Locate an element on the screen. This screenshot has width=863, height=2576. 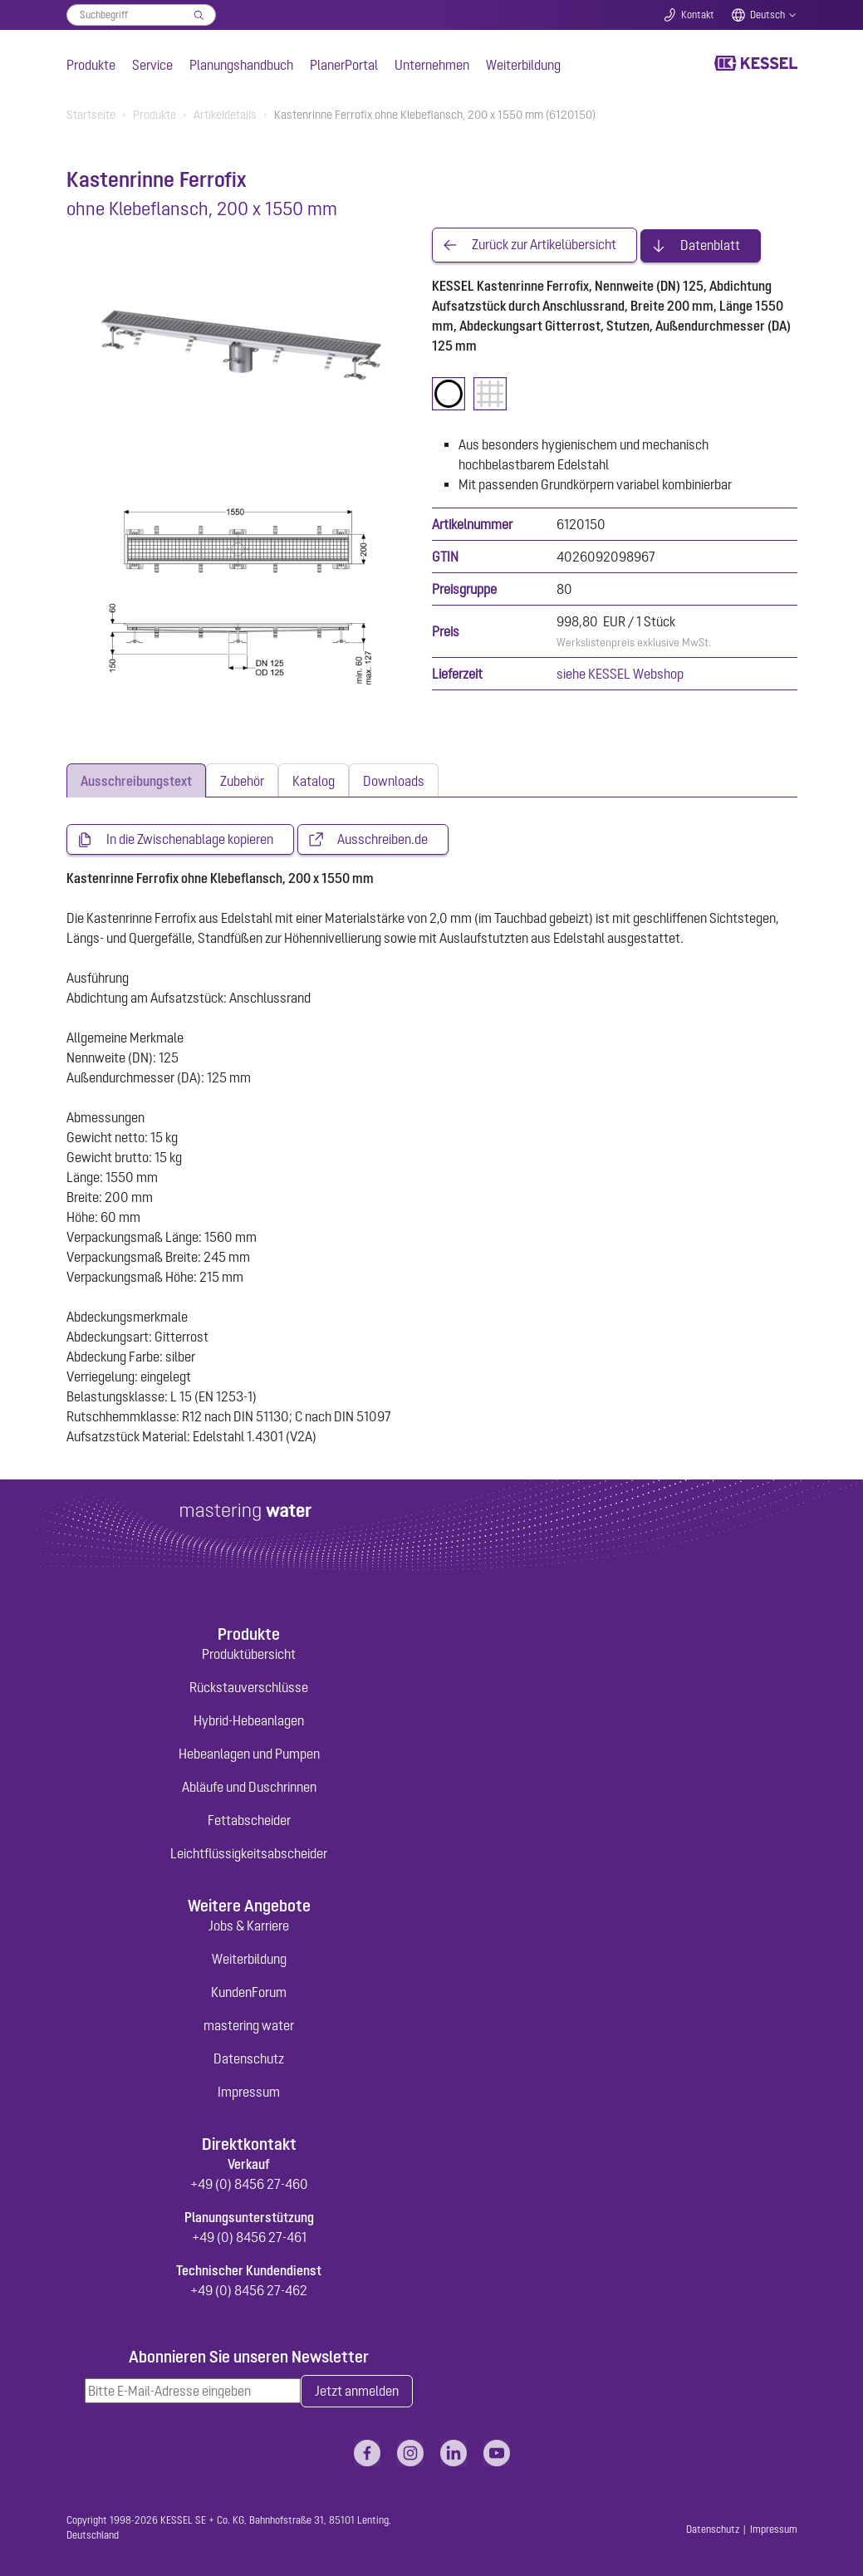
Jetzt anmelden is located at coordinates (357, 2391).